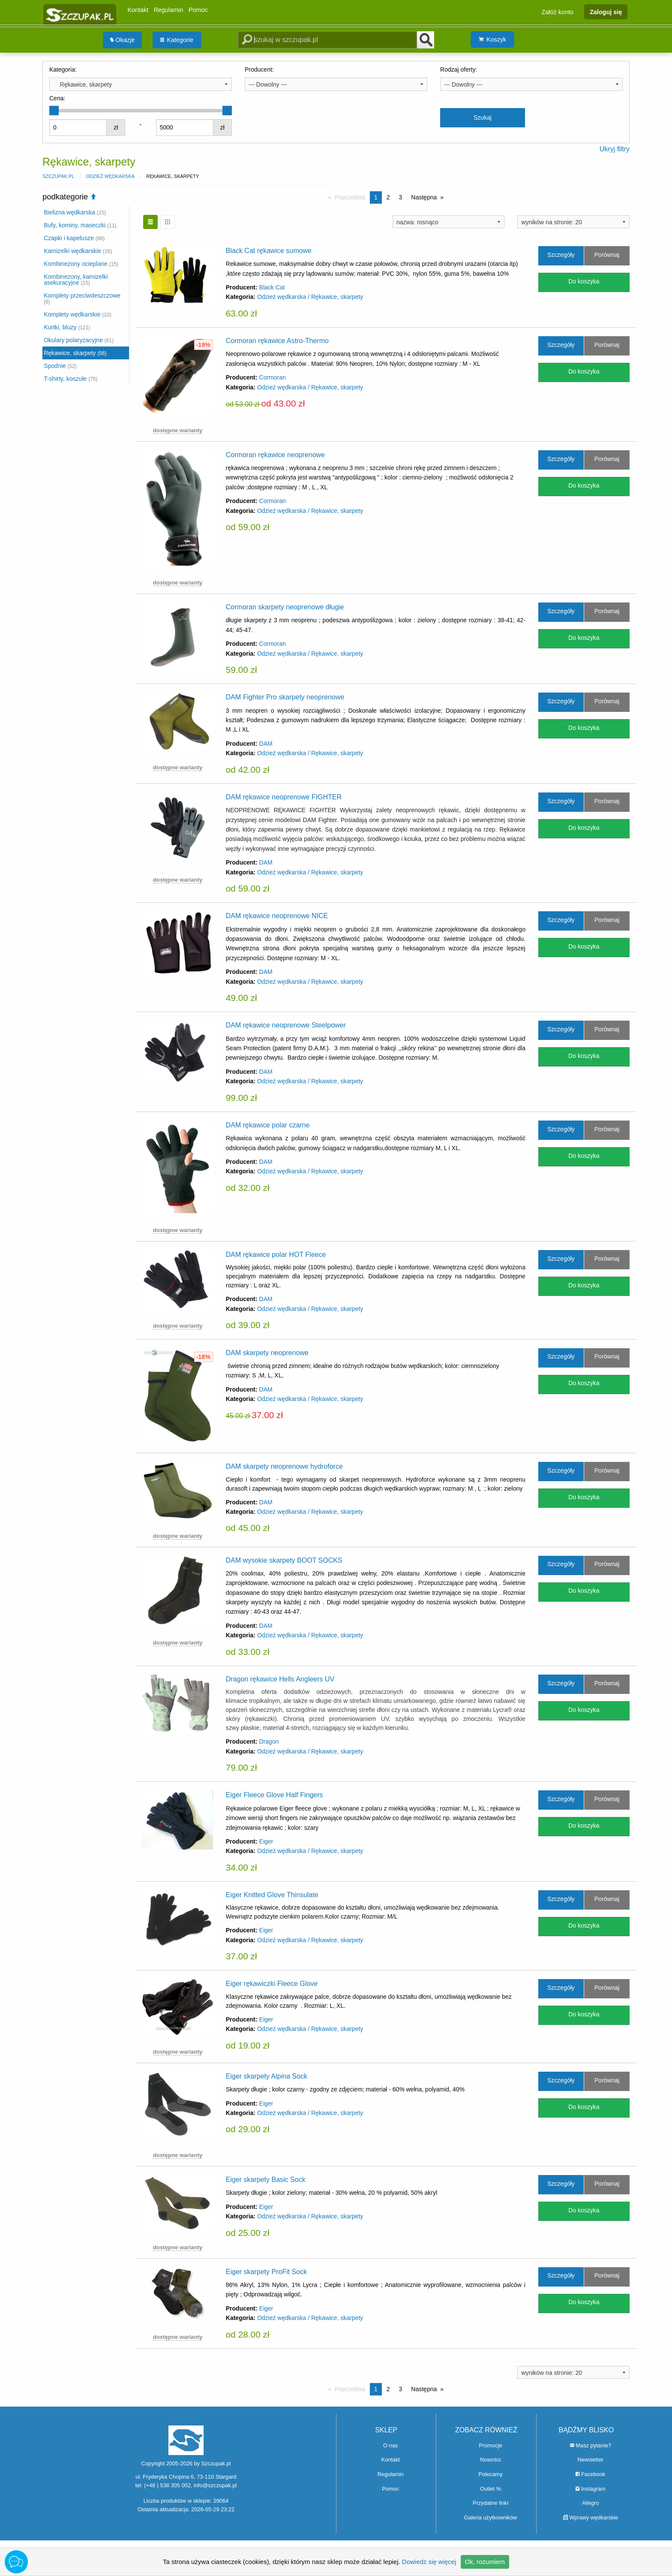 The image size is (672, 2576). What do you see at coordinates (63, 69) in the screenshot?
I see `Kategoria:` at bounding box center [63, 69].